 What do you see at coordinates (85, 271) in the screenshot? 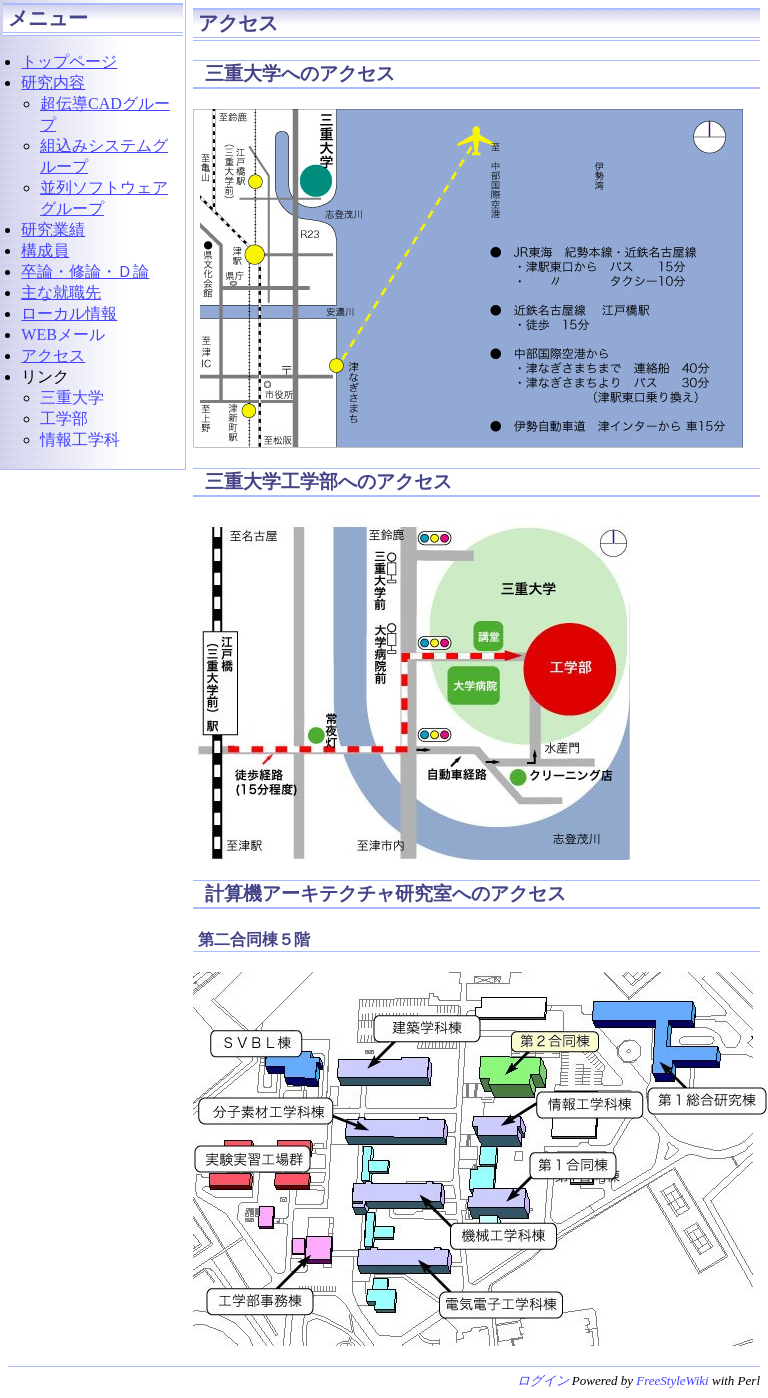
I see `卒論・修論・Ｄ論` at bounding box center [85, 271].